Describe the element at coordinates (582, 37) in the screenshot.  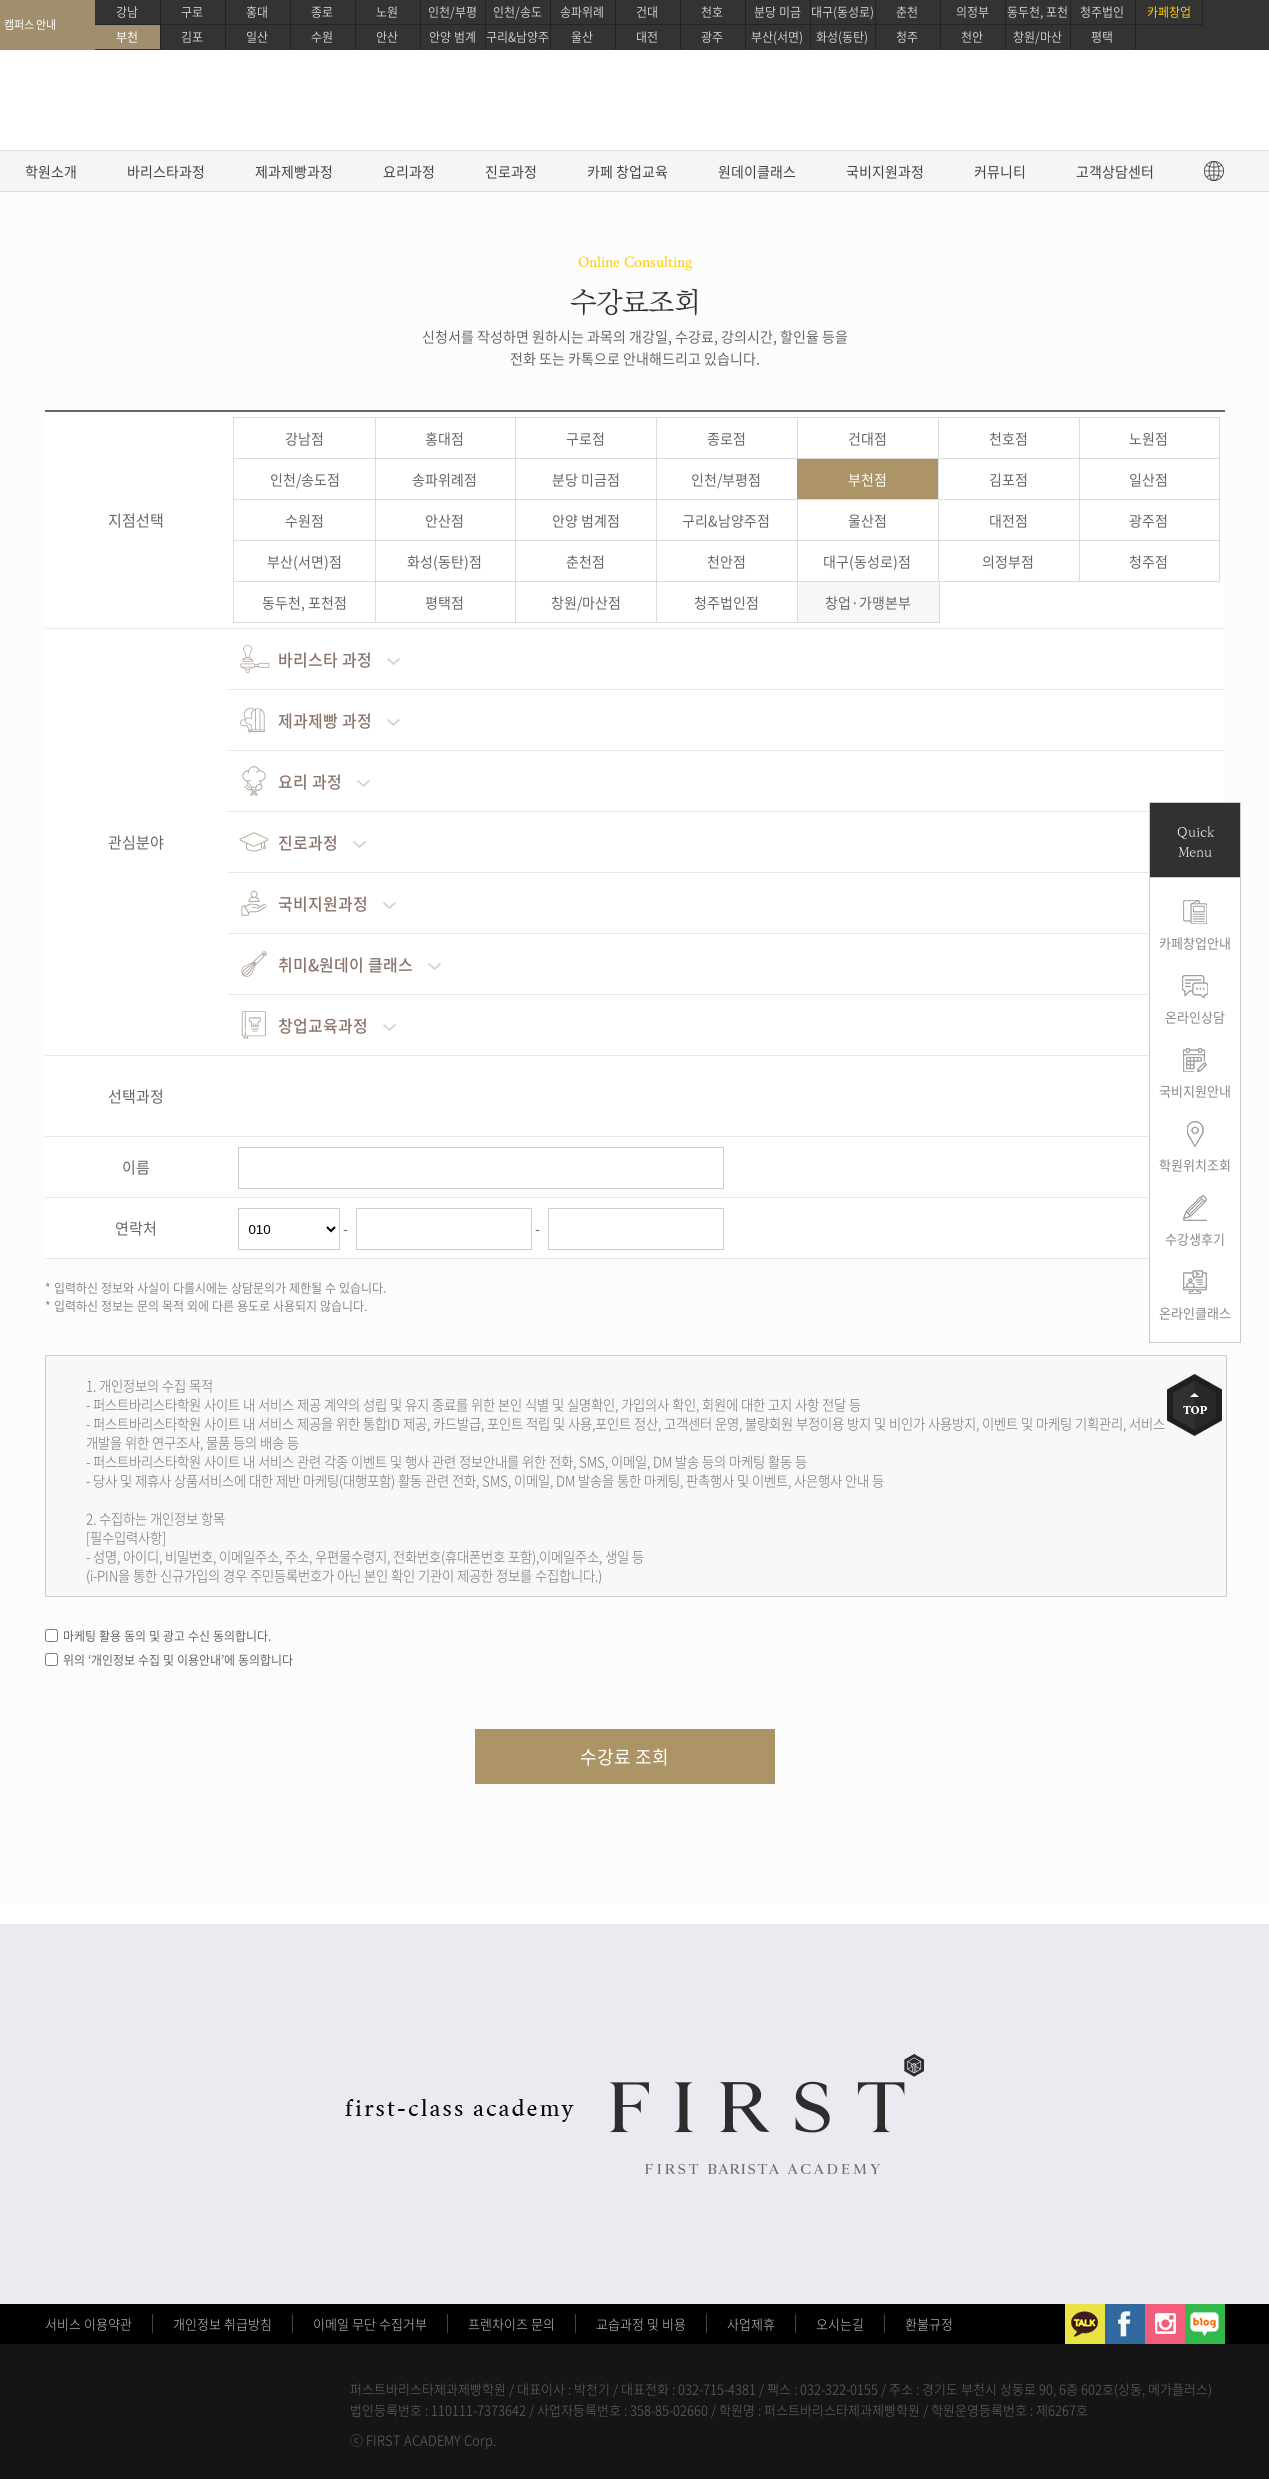
I see `울산` at that location.